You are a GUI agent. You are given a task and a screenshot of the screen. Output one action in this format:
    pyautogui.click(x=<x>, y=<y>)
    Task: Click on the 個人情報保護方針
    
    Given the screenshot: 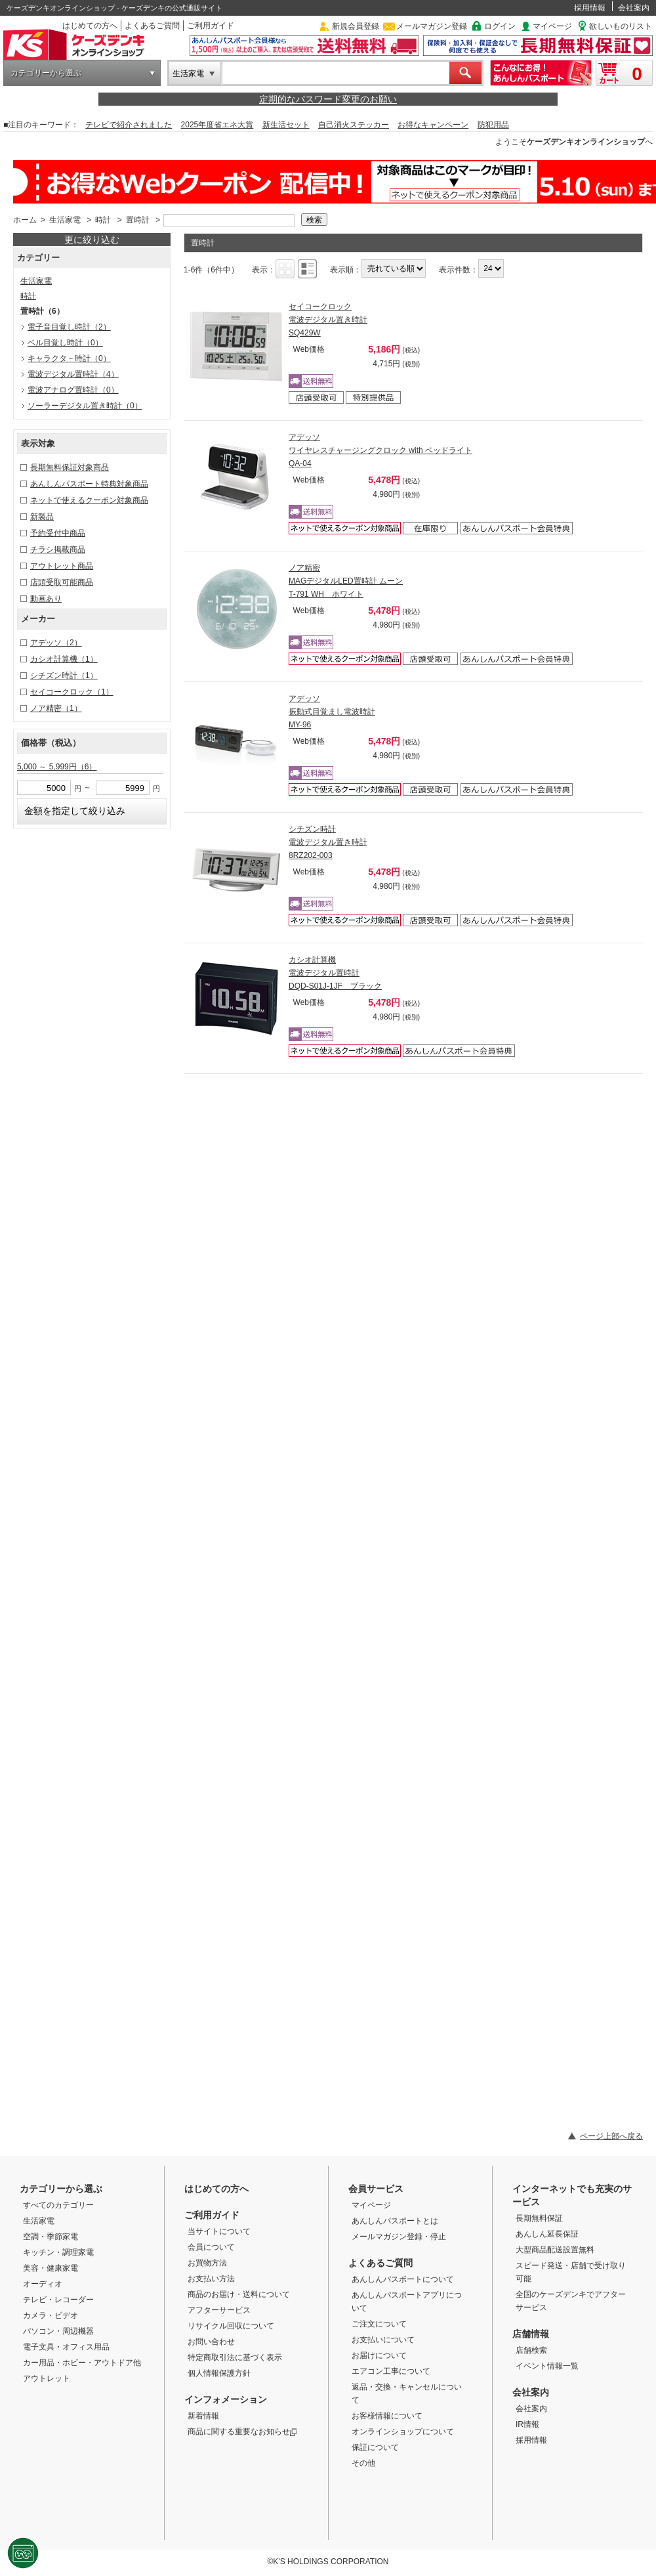 What is the action you would take?
    pyautogui.click(x=219, y=2373)
    